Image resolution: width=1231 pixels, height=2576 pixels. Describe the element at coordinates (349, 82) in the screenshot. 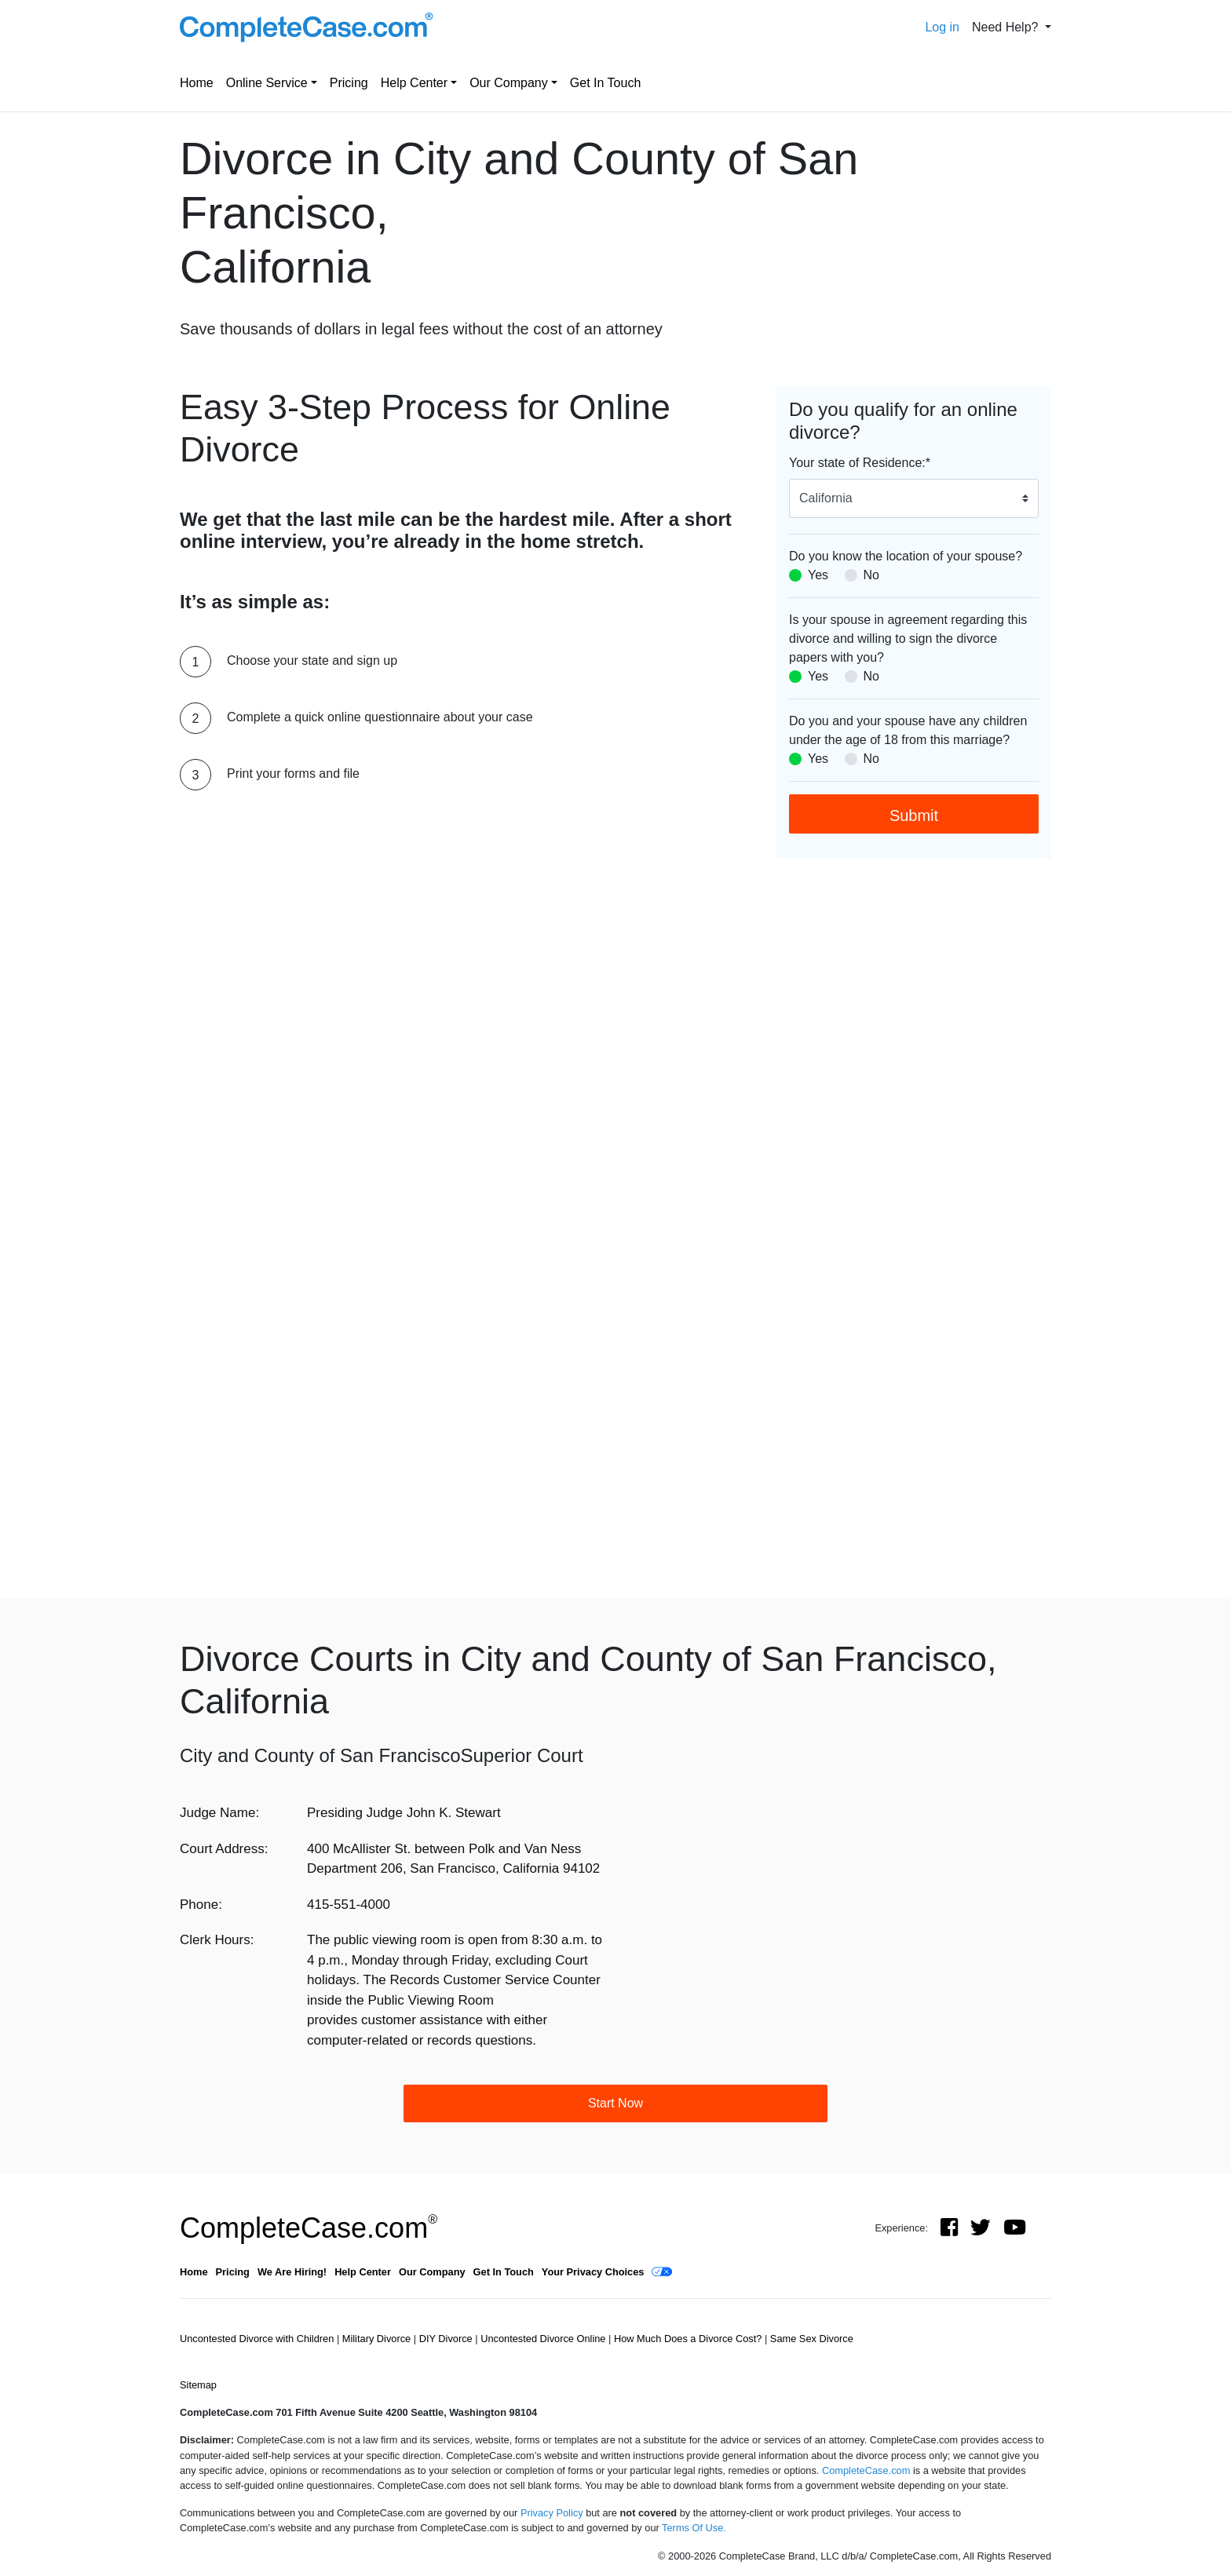

I see `Pricing` at that location.